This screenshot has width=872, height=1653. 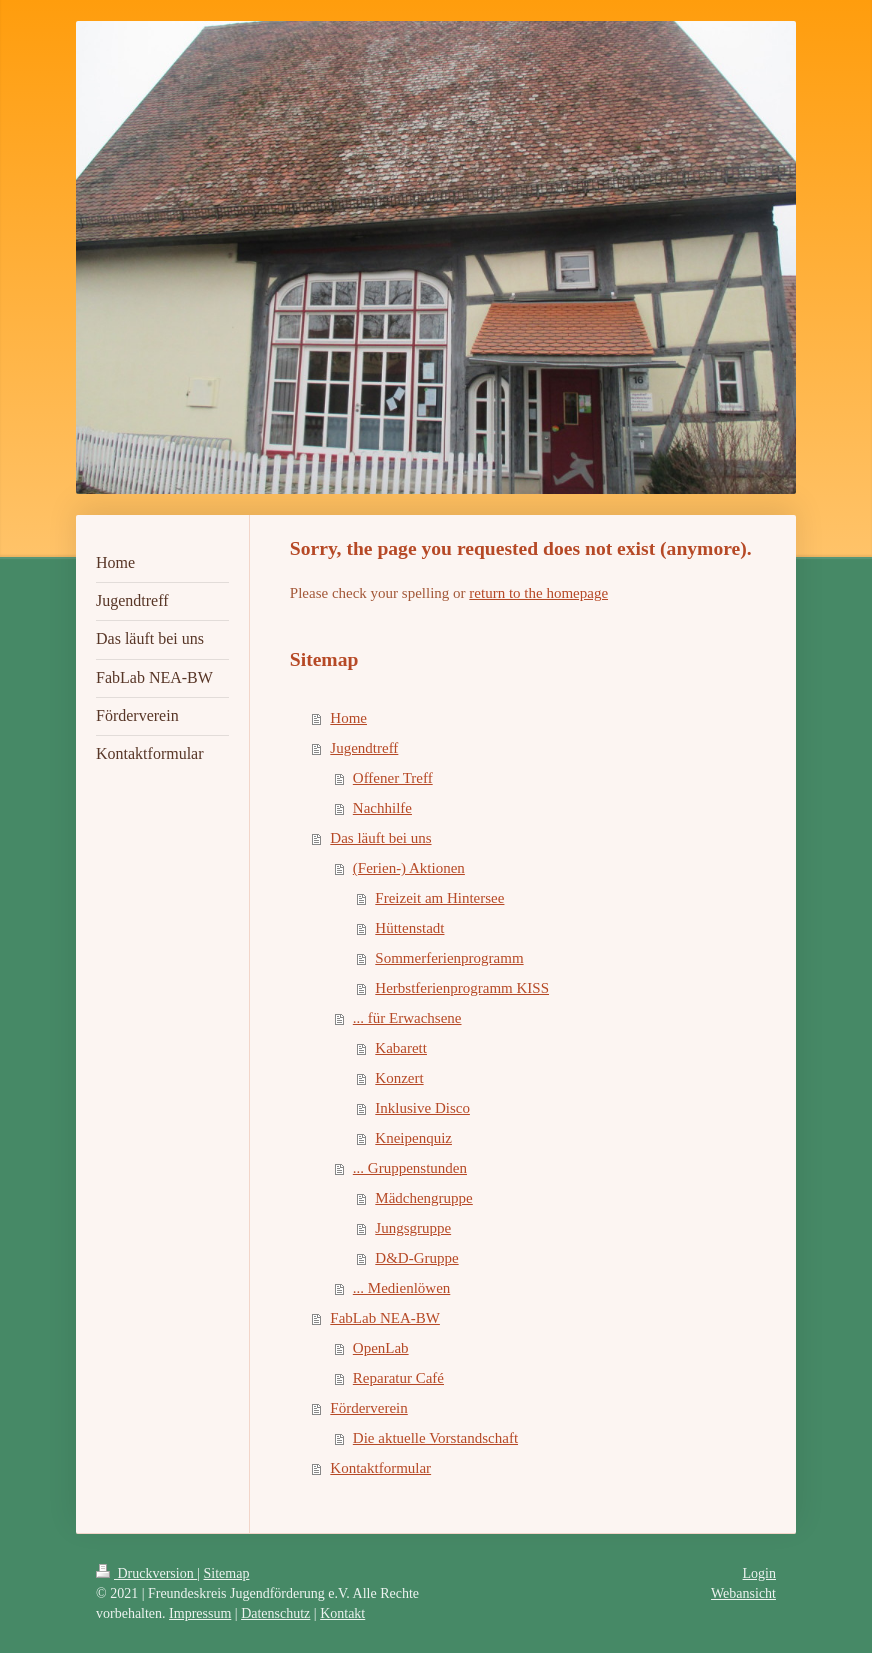 What do you see at coordinates (422, 1108) in the screenshot?
I see `Inklusive Disco` at bounding box center [422, 1108].